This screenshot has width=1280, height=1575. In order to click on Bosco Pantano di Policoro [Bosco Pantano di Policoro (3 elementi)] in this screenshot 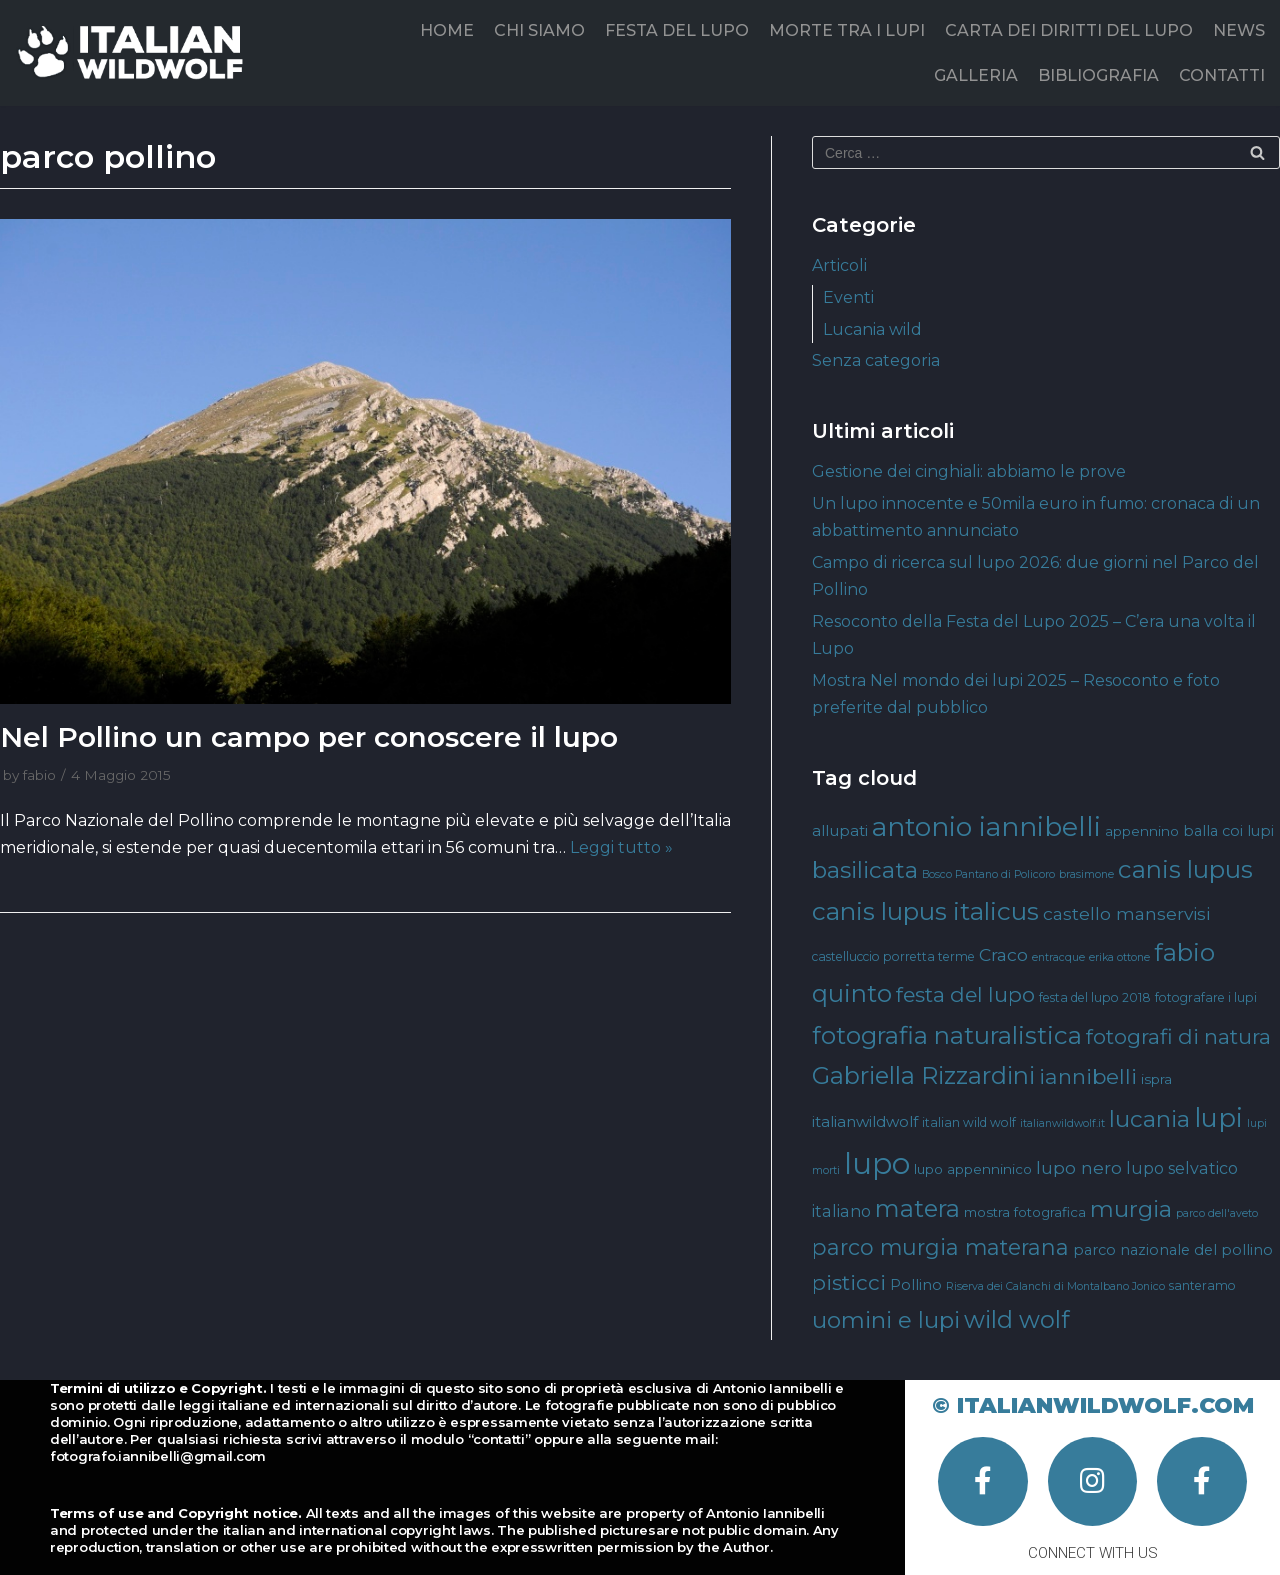, I will do `click(988, 874)`.